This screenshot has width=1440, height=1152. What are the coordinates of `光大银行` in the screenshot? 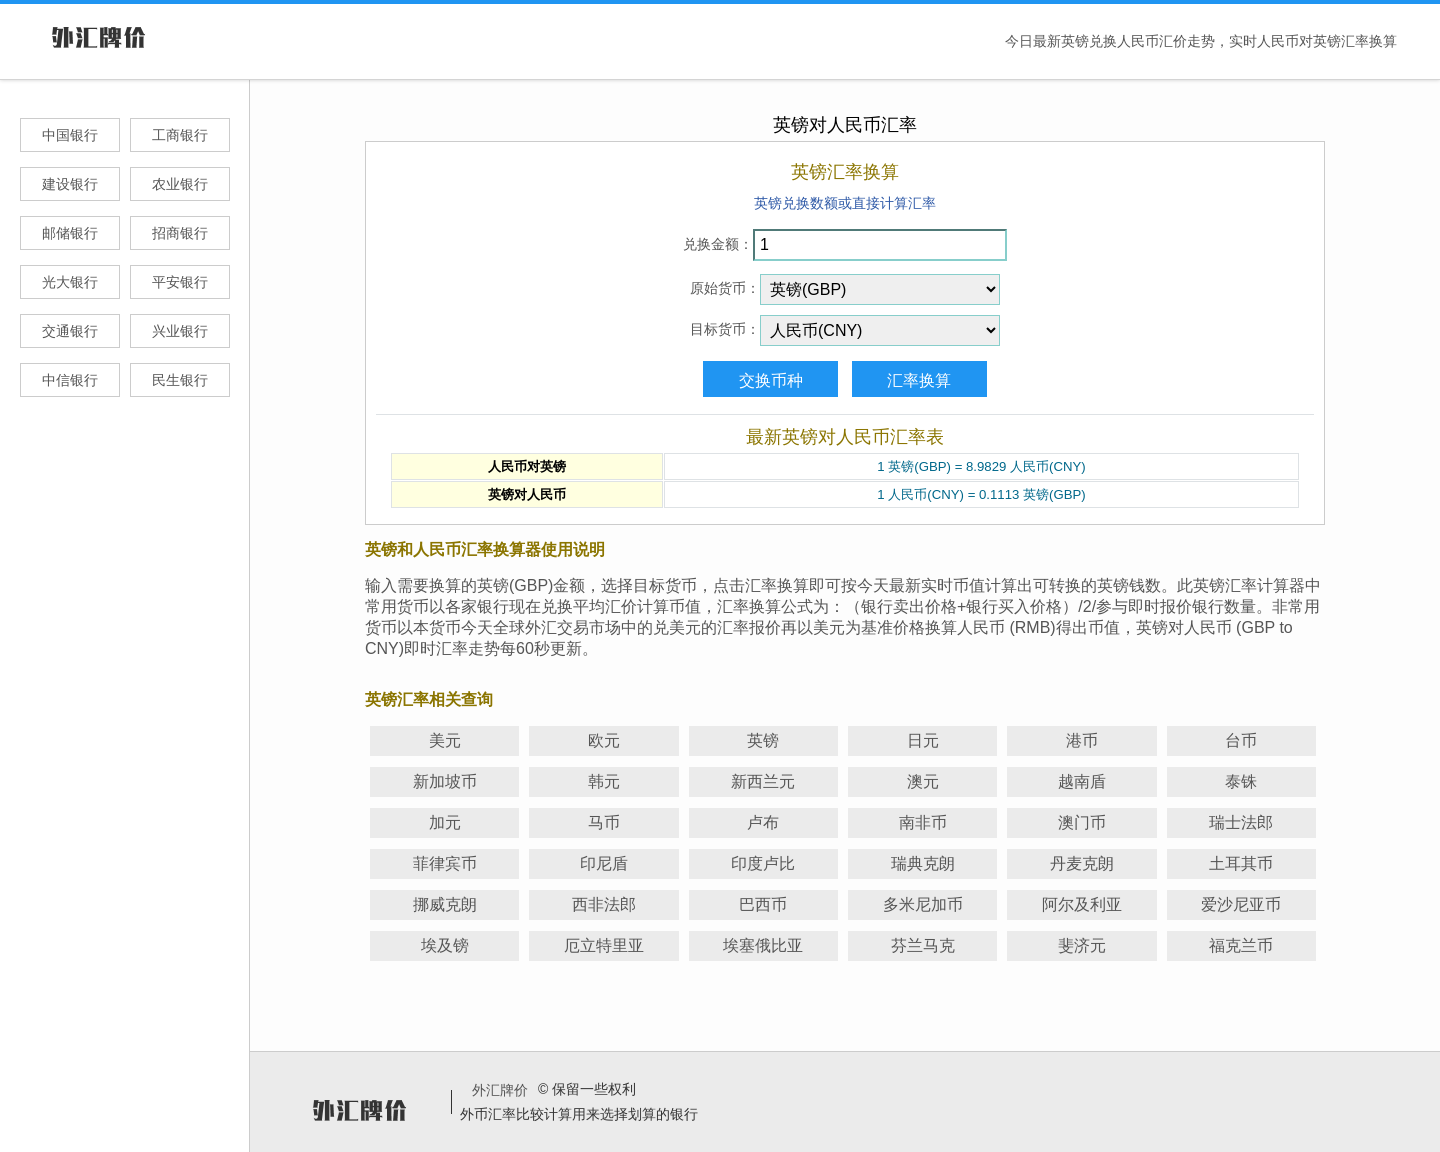 It's located at (70, 282).